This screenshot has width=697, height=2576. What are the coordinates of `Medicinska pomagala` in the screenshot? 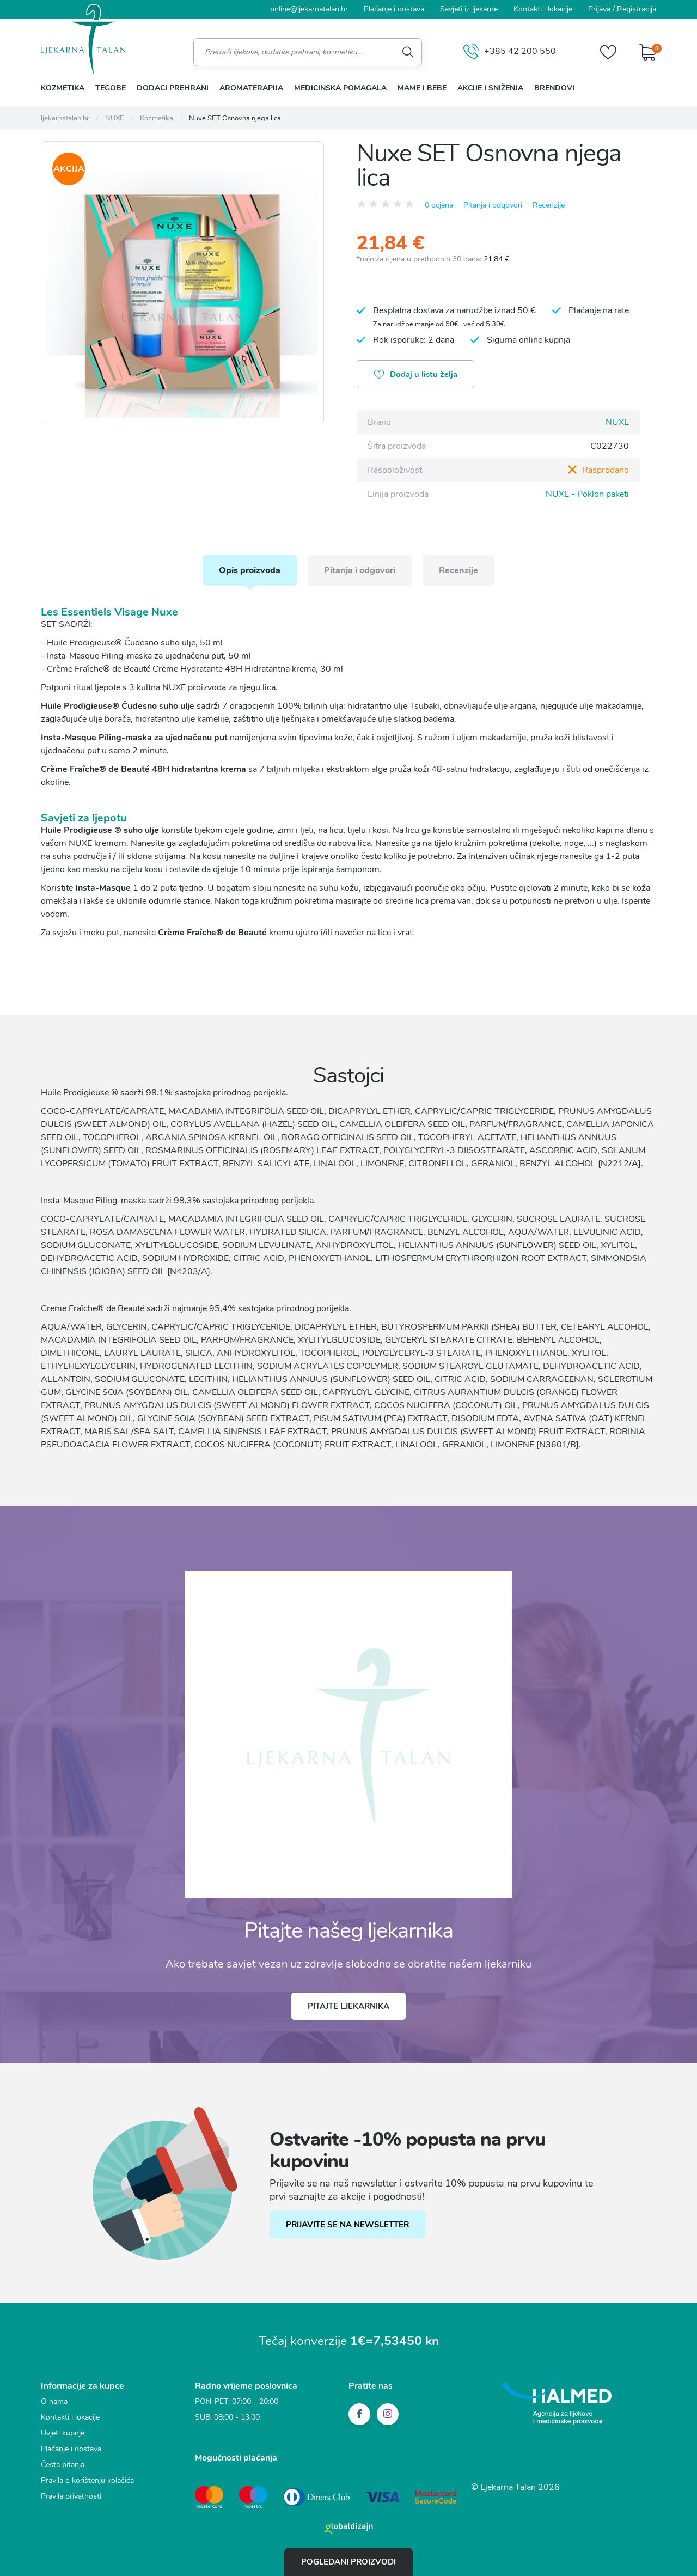 It's located at (340, 88).